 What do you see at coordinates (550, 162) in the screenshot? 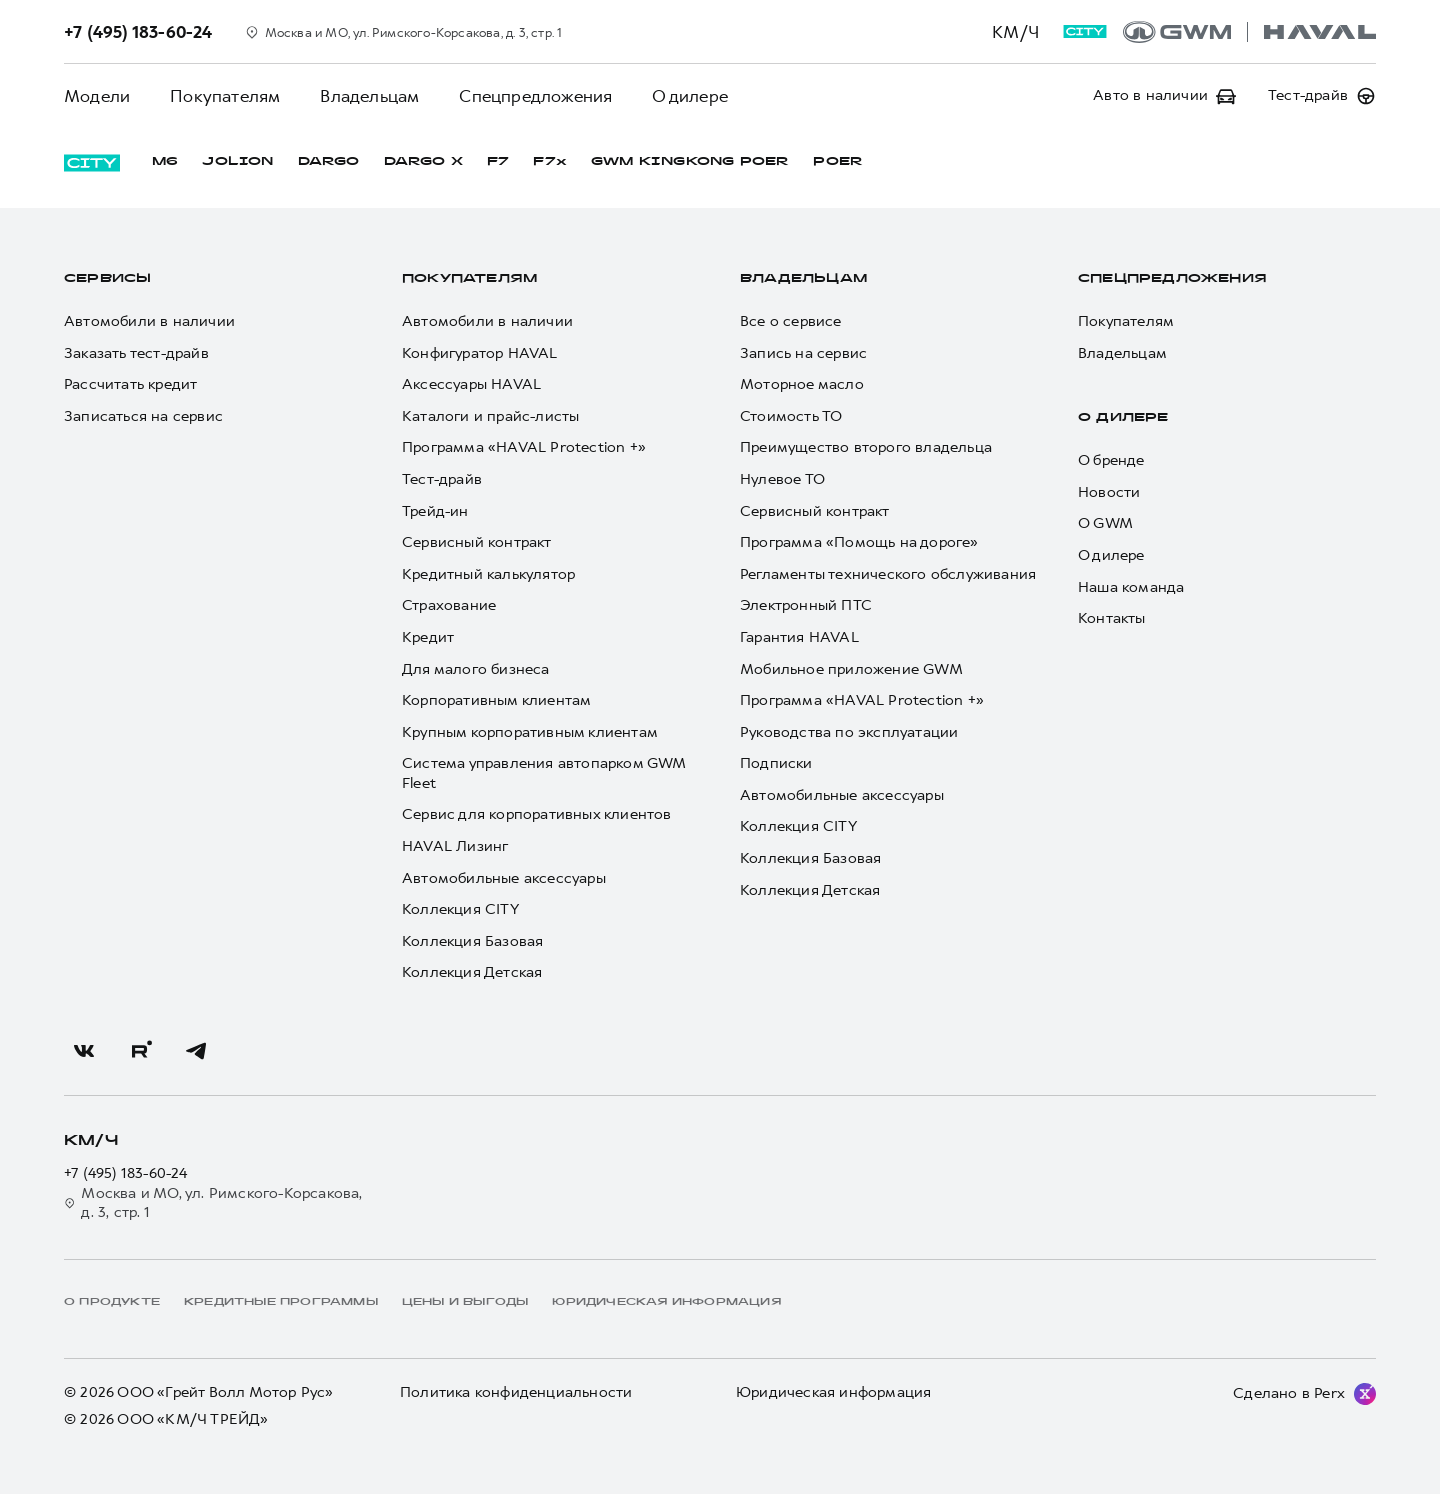
I see `F7x` at bounding box center [550, 162].